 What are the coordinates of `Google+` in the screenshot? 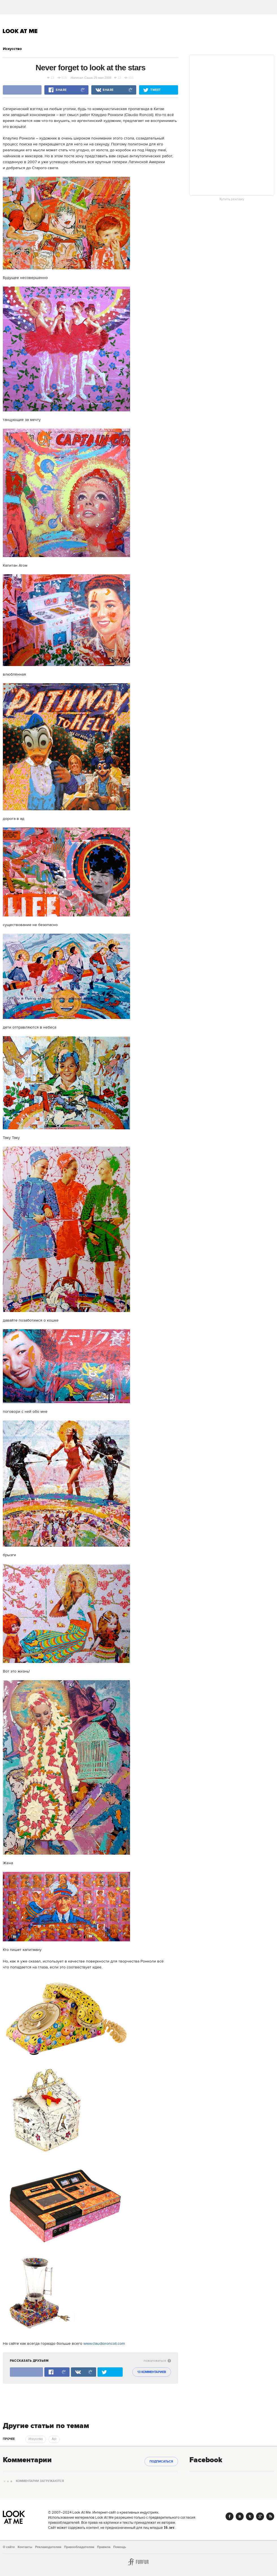 It's located at (260, 2516).